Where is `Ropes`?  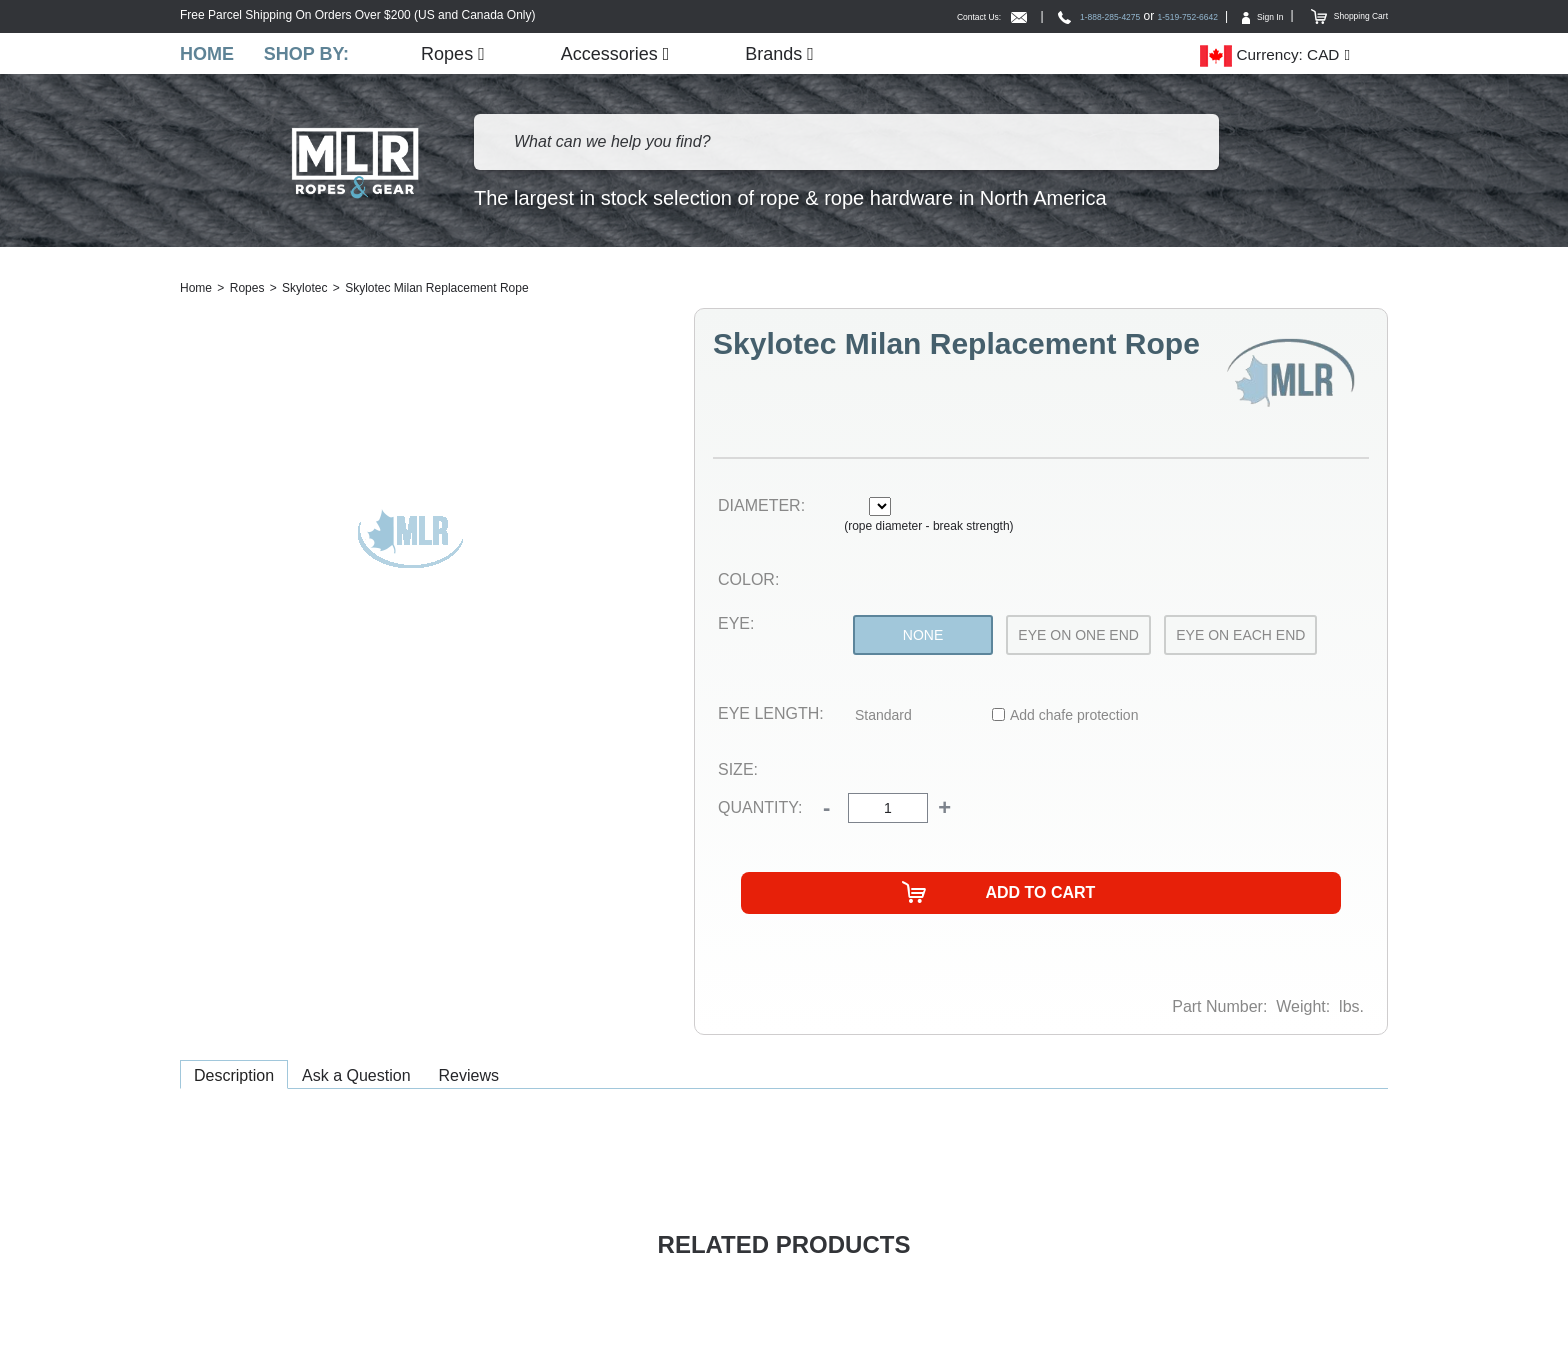
Ropes is located at coordinates (457, 54).